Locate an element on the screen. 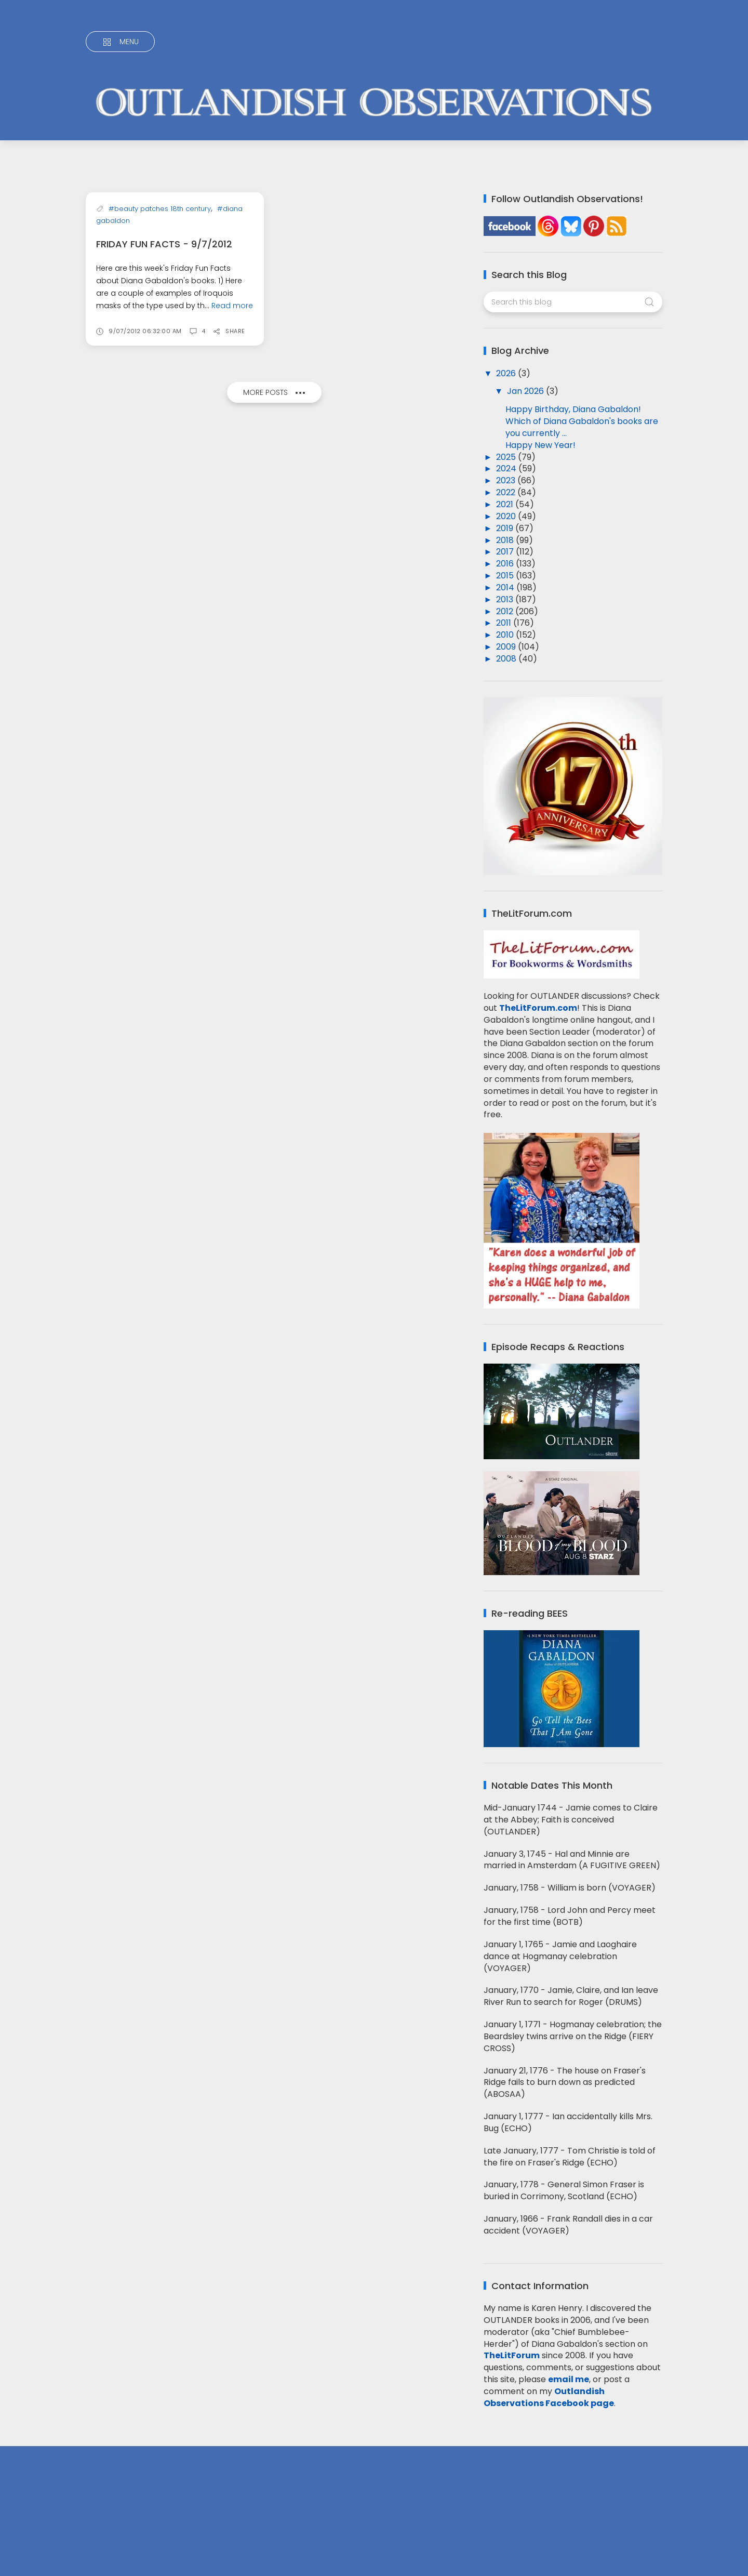 This screenshot has width=748, height=2576. 2016 is located at coordinates (506, 564).